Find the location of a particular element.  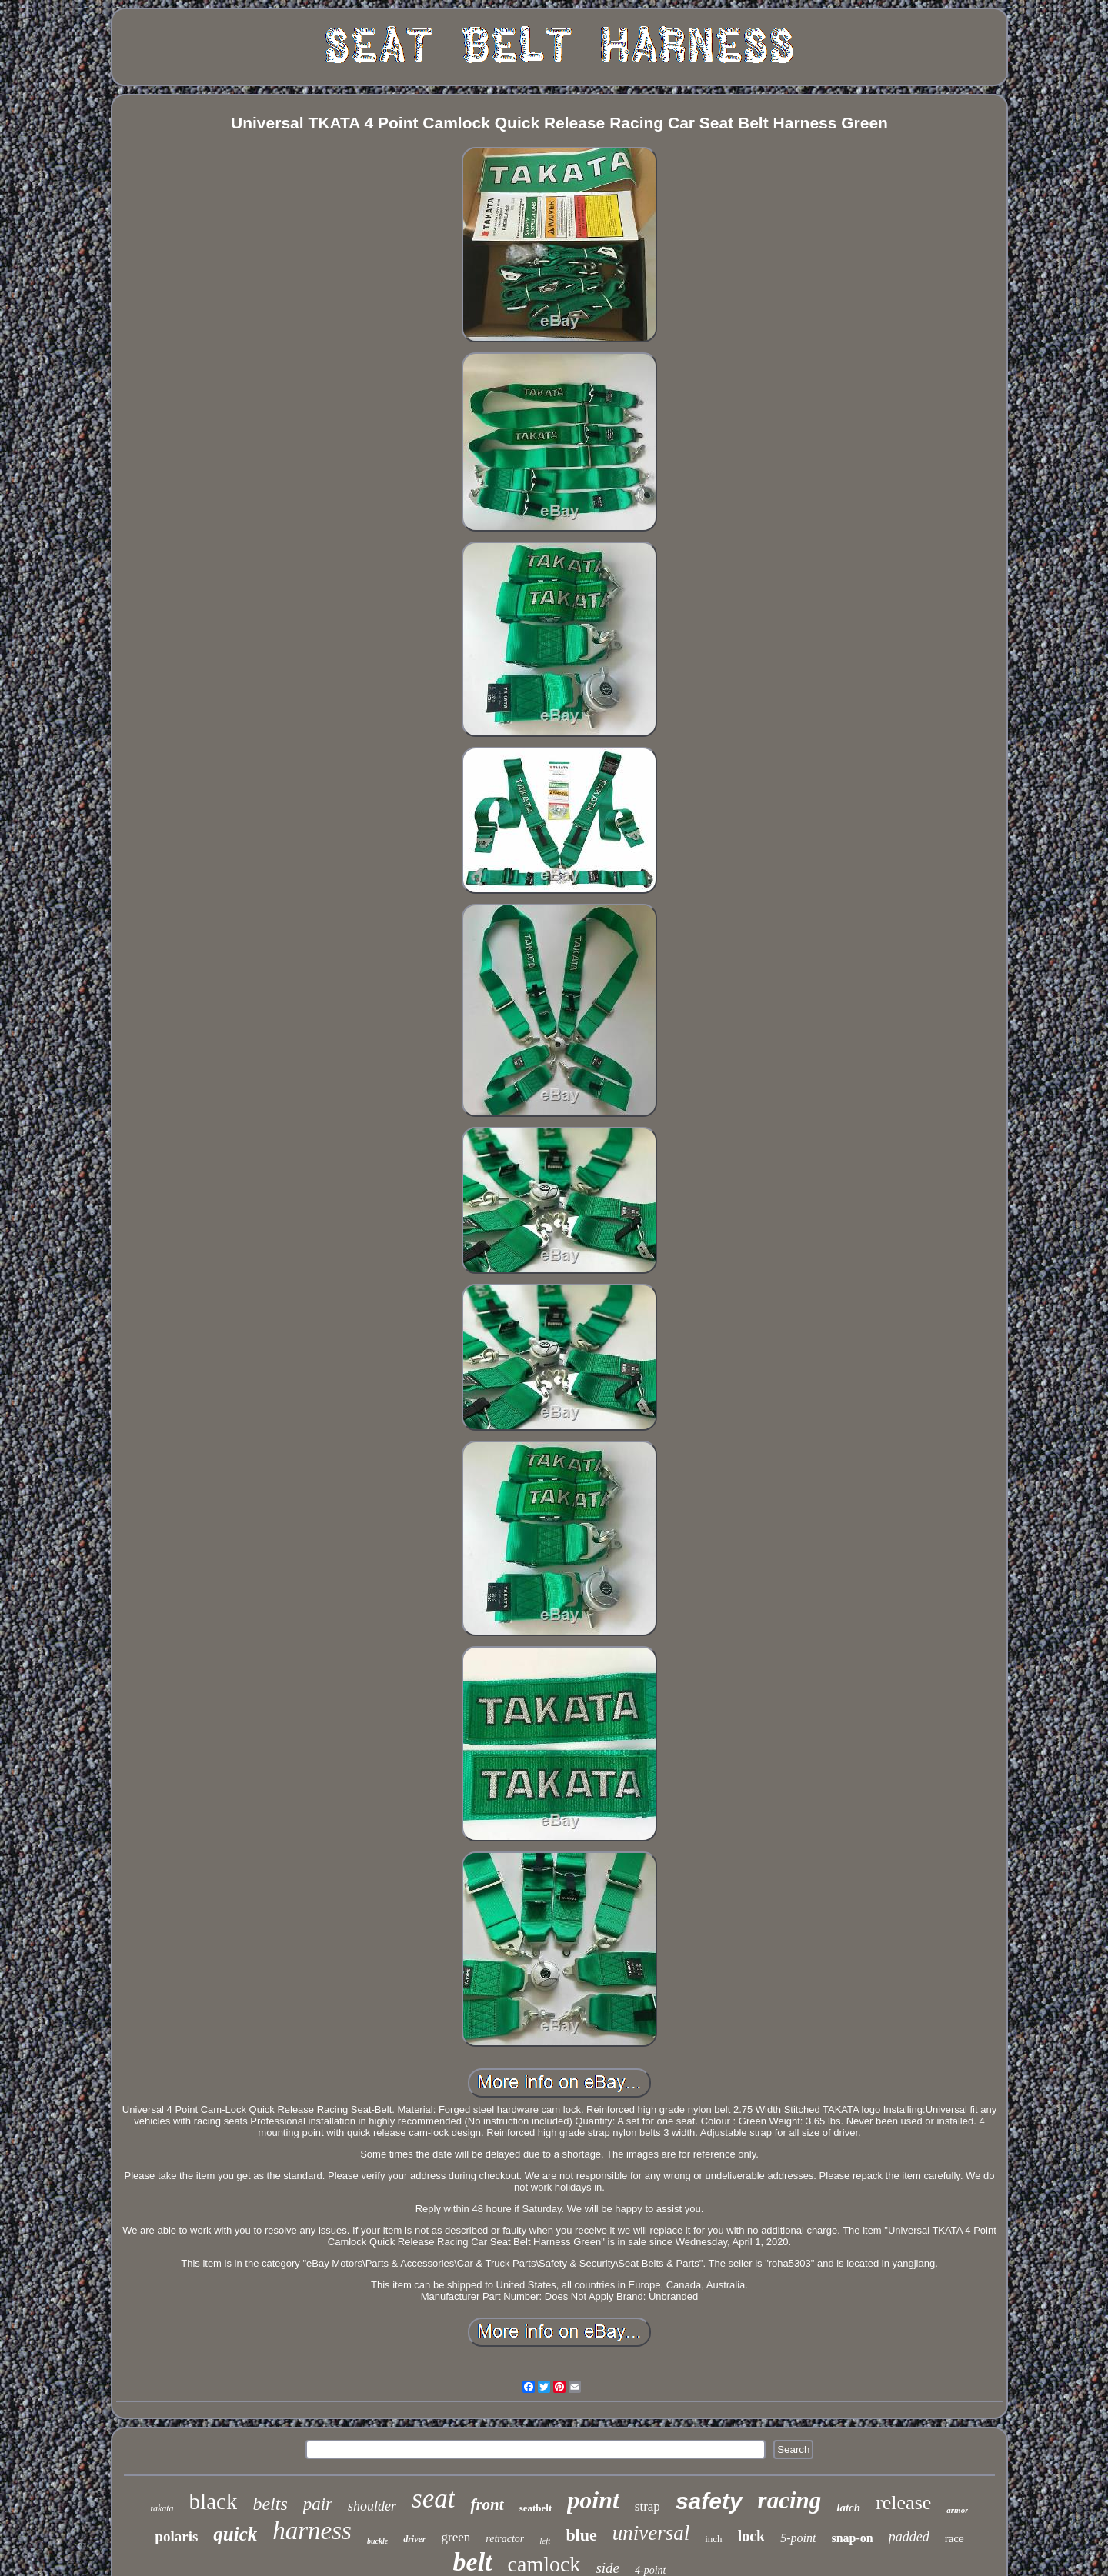

left is located at coordinates (544, 2540).